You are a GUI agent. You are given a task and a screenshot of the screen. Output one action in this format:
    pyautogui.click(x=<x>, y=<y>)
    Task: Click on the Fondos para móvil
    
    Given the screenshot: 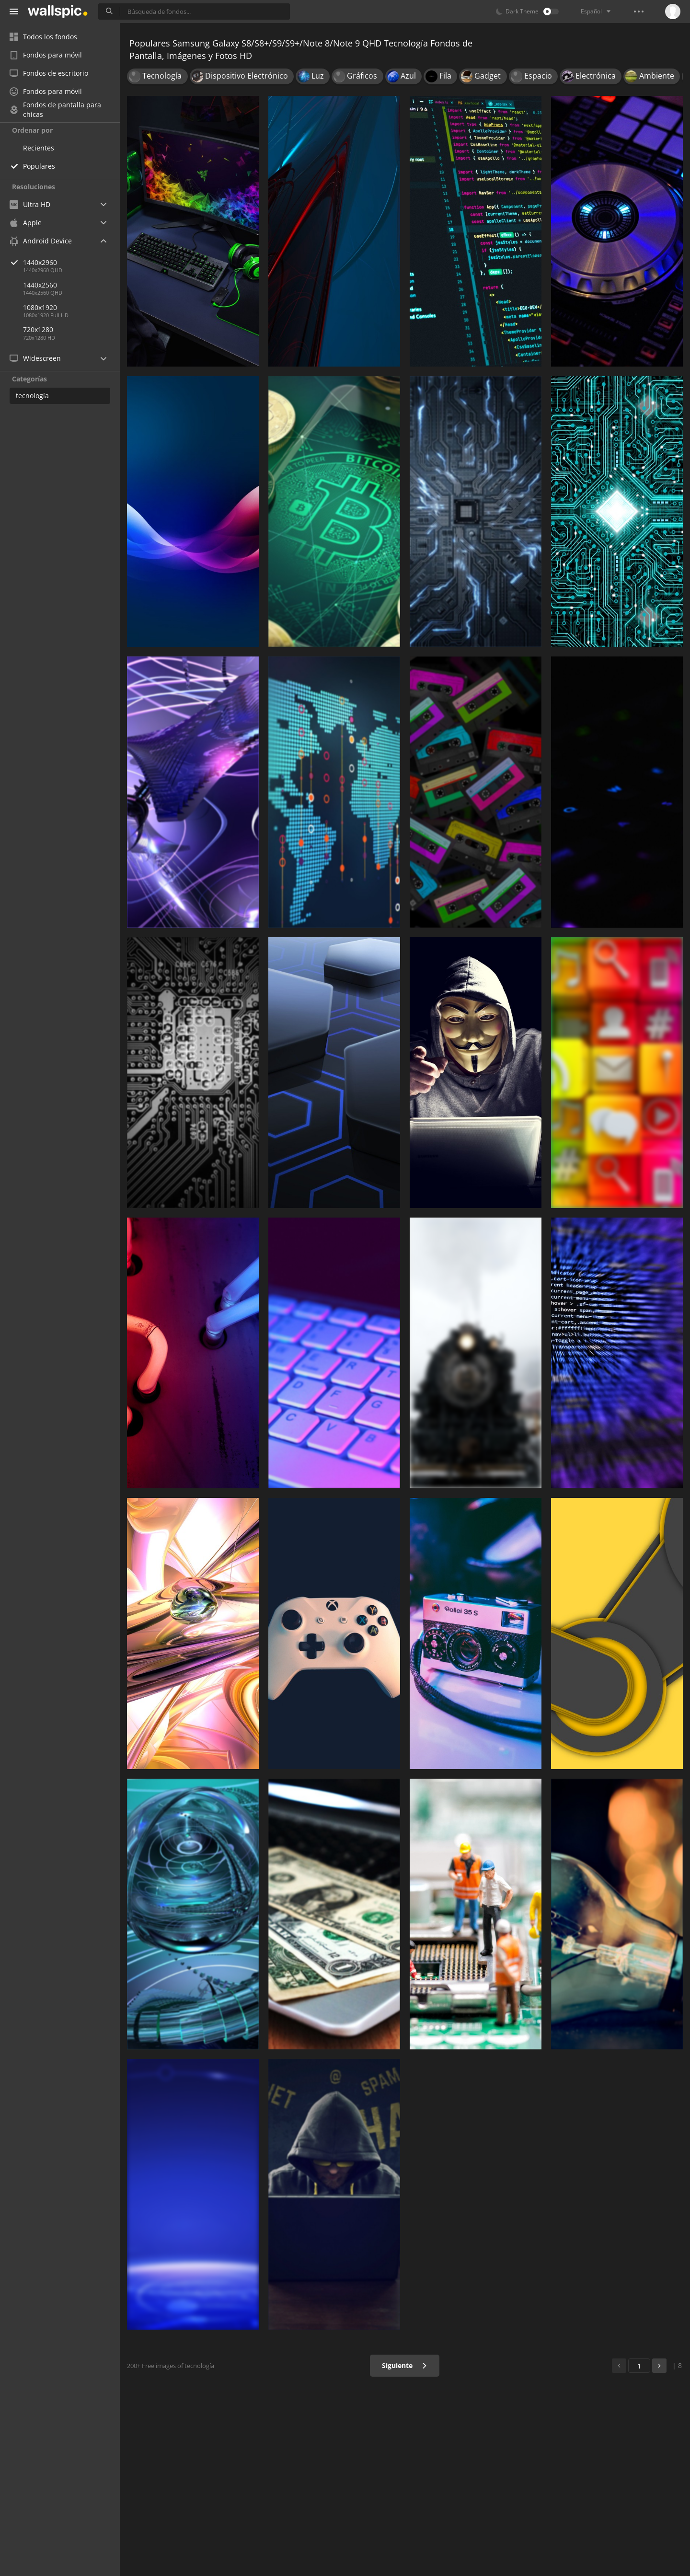 What is the action you would take?
    pyautogui.click(x=46, y=54)
    